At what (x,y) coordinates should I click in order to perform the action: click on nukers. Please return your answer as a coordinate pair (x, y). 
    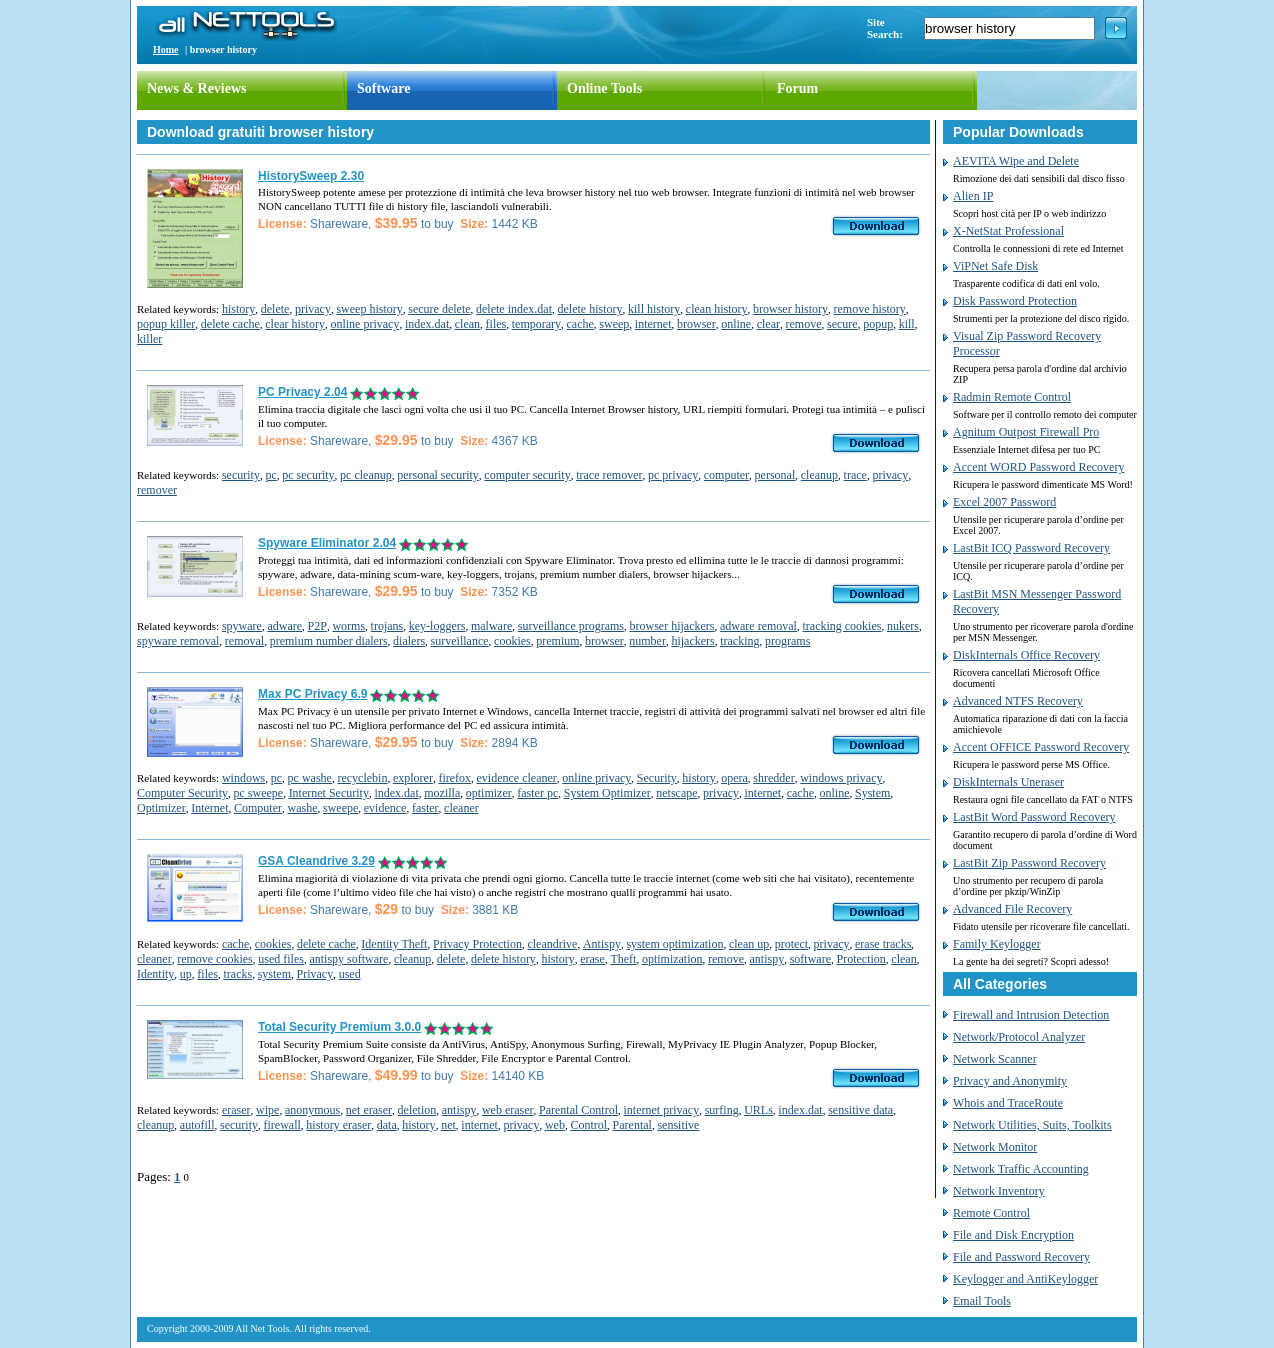
    Looking at the image, I should click on (903, 626).